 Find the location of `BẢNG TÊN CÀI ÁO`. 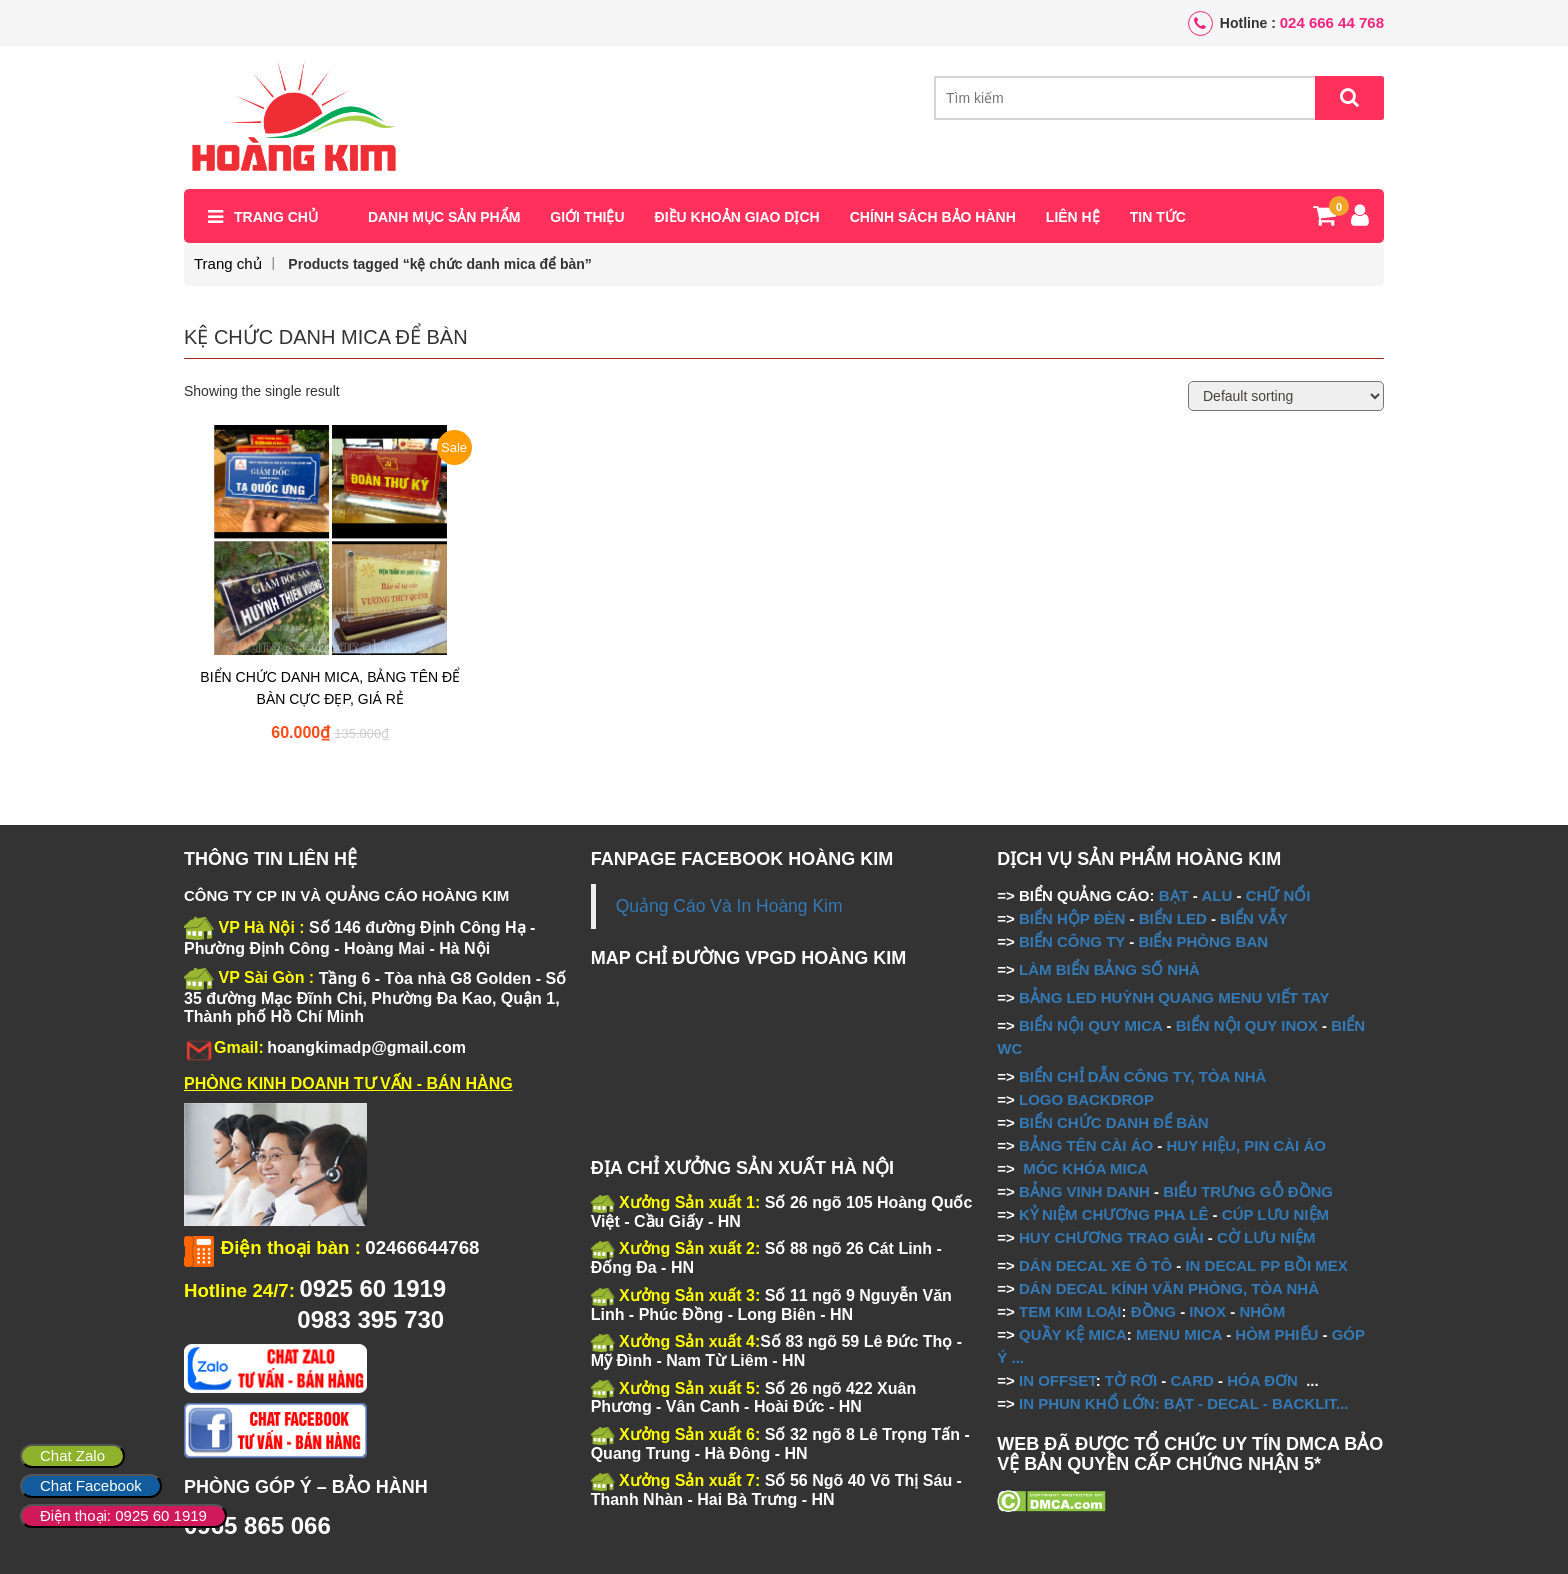

BẢNG TÊN CÀI ÁO is located at coordinates (1086, 1145).